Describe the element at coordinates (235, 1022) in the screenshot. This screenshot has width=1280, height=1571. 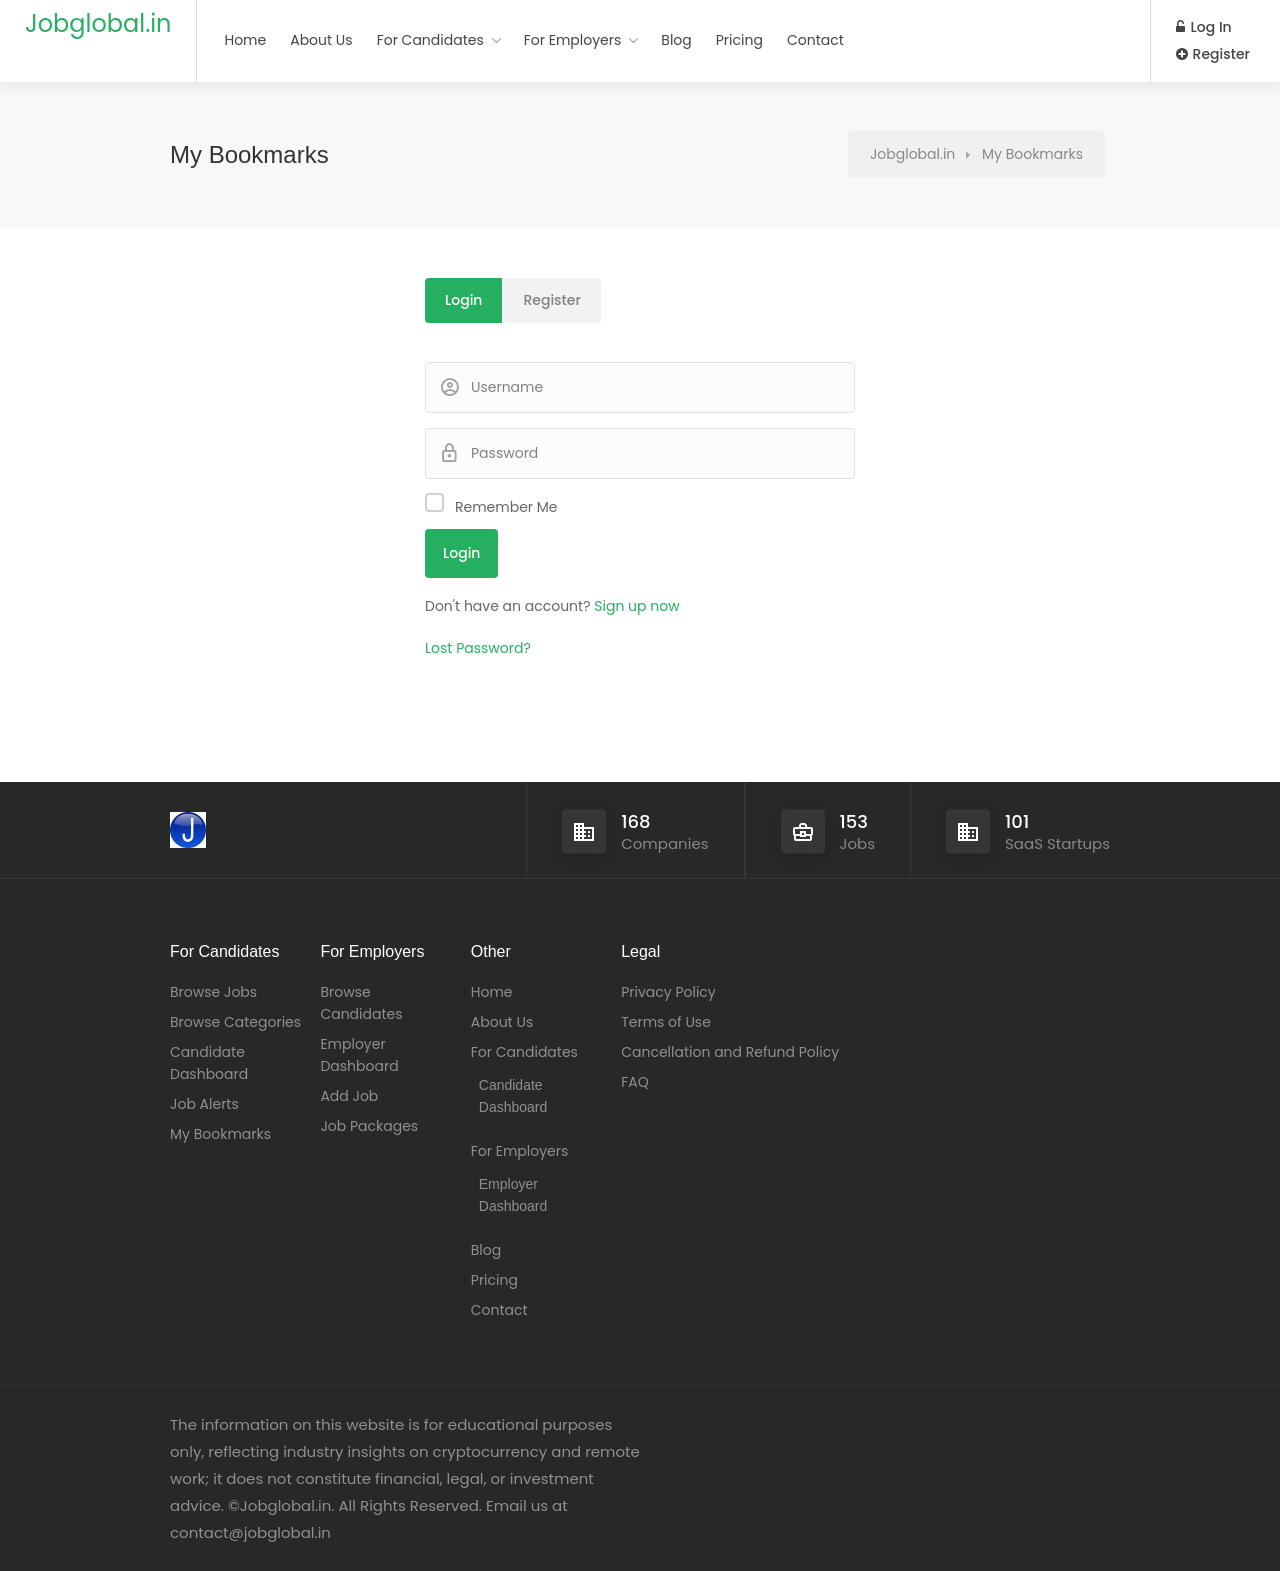
I see `Browse Categories` at that location.